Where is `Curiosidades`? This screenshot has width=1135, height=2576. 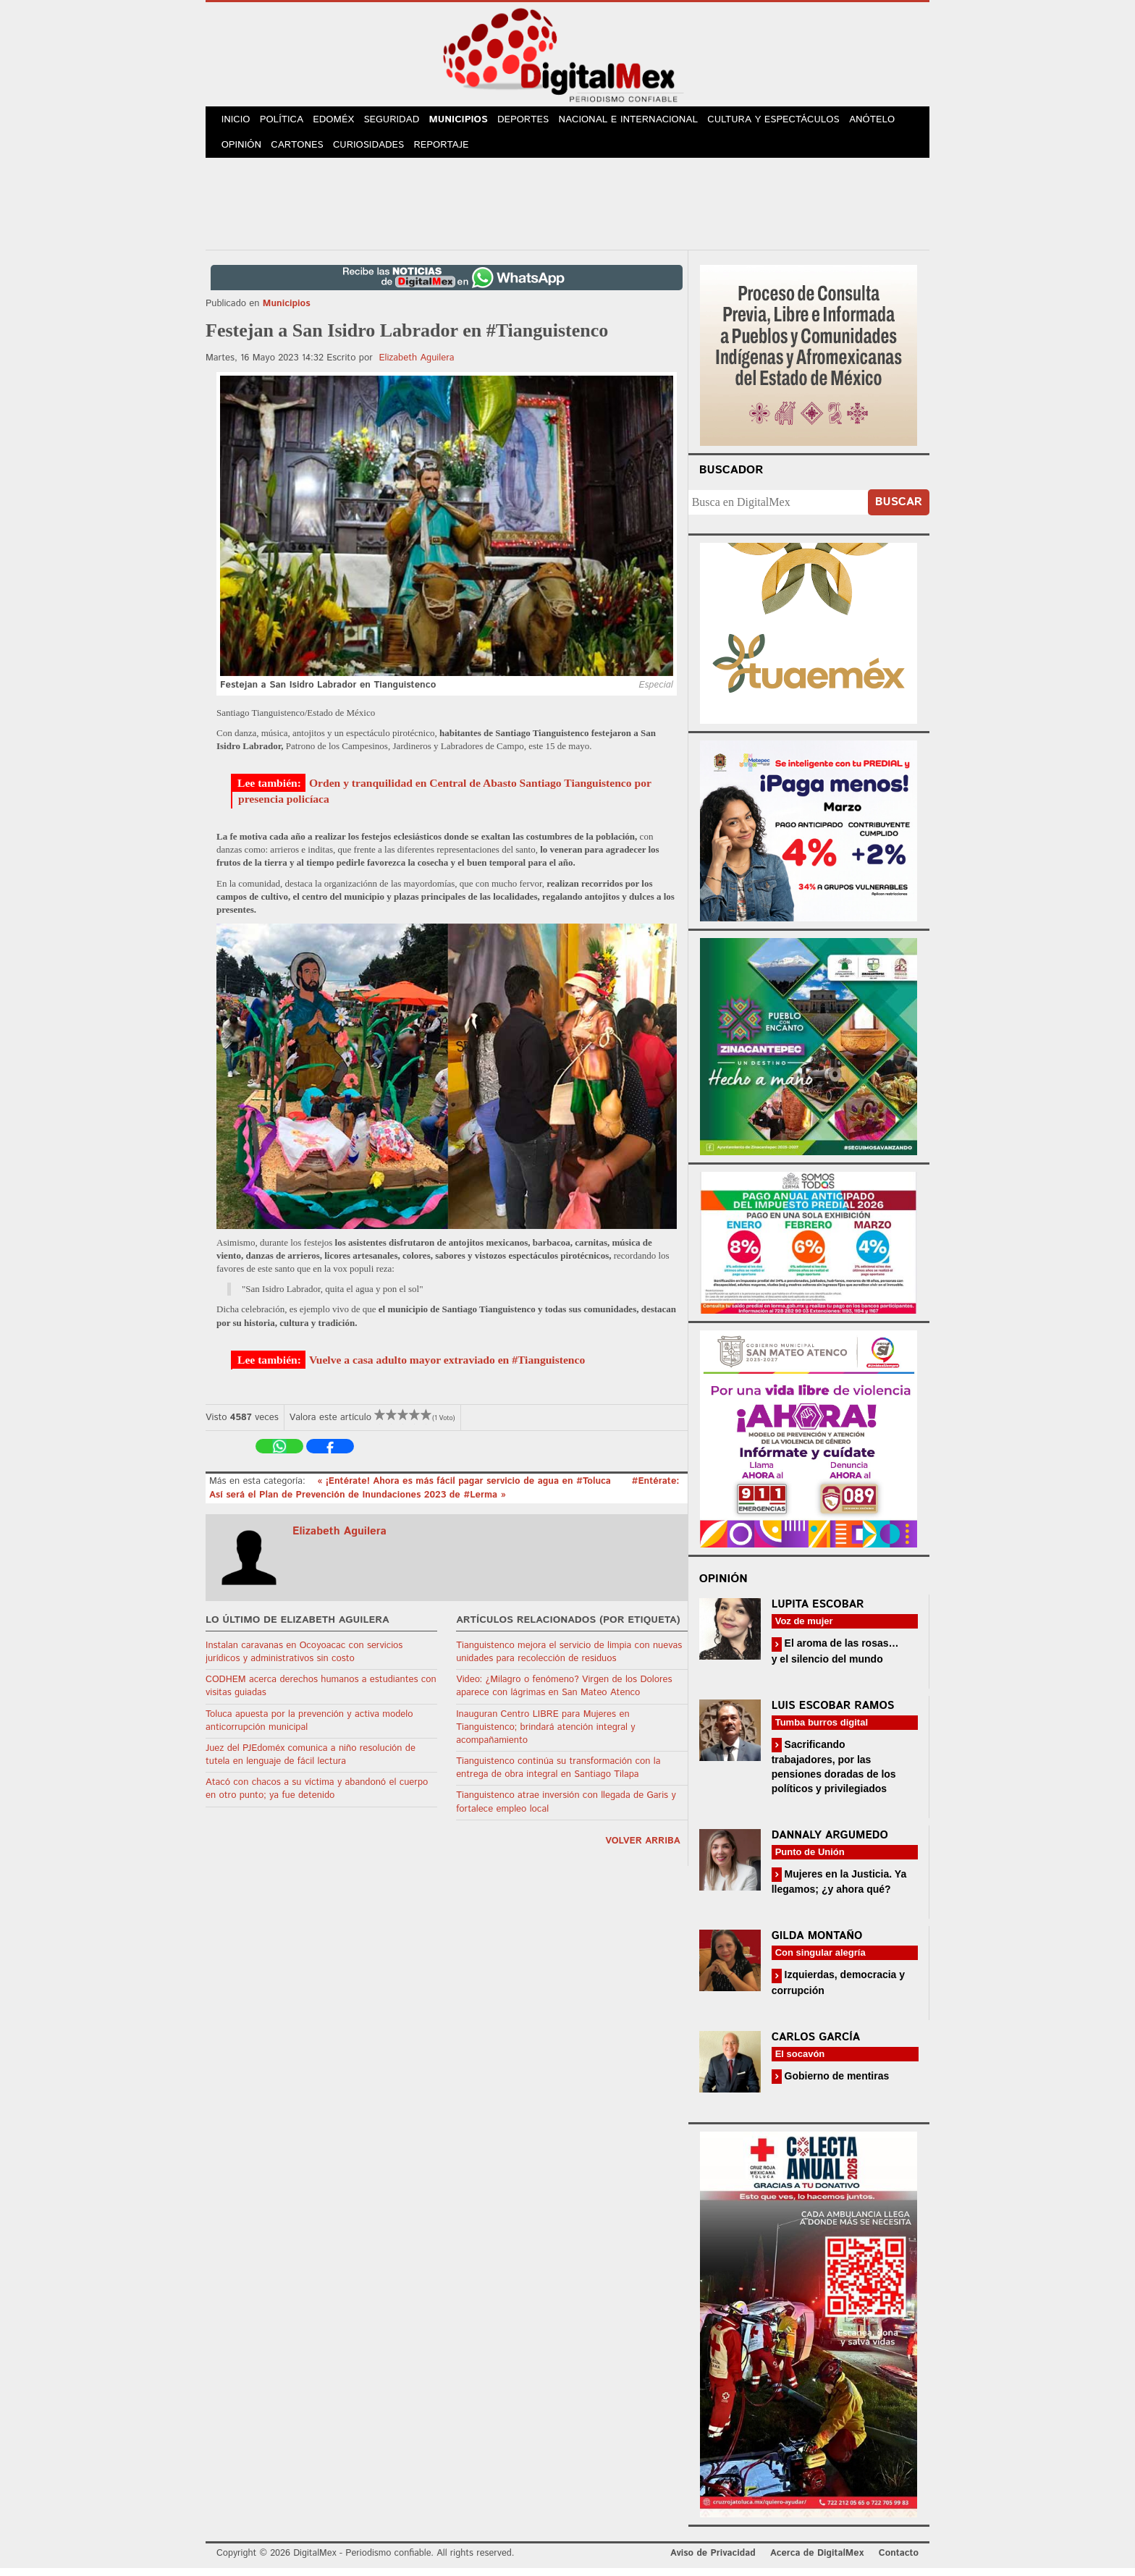
Curiosidades is located at coordinates (375, 152).